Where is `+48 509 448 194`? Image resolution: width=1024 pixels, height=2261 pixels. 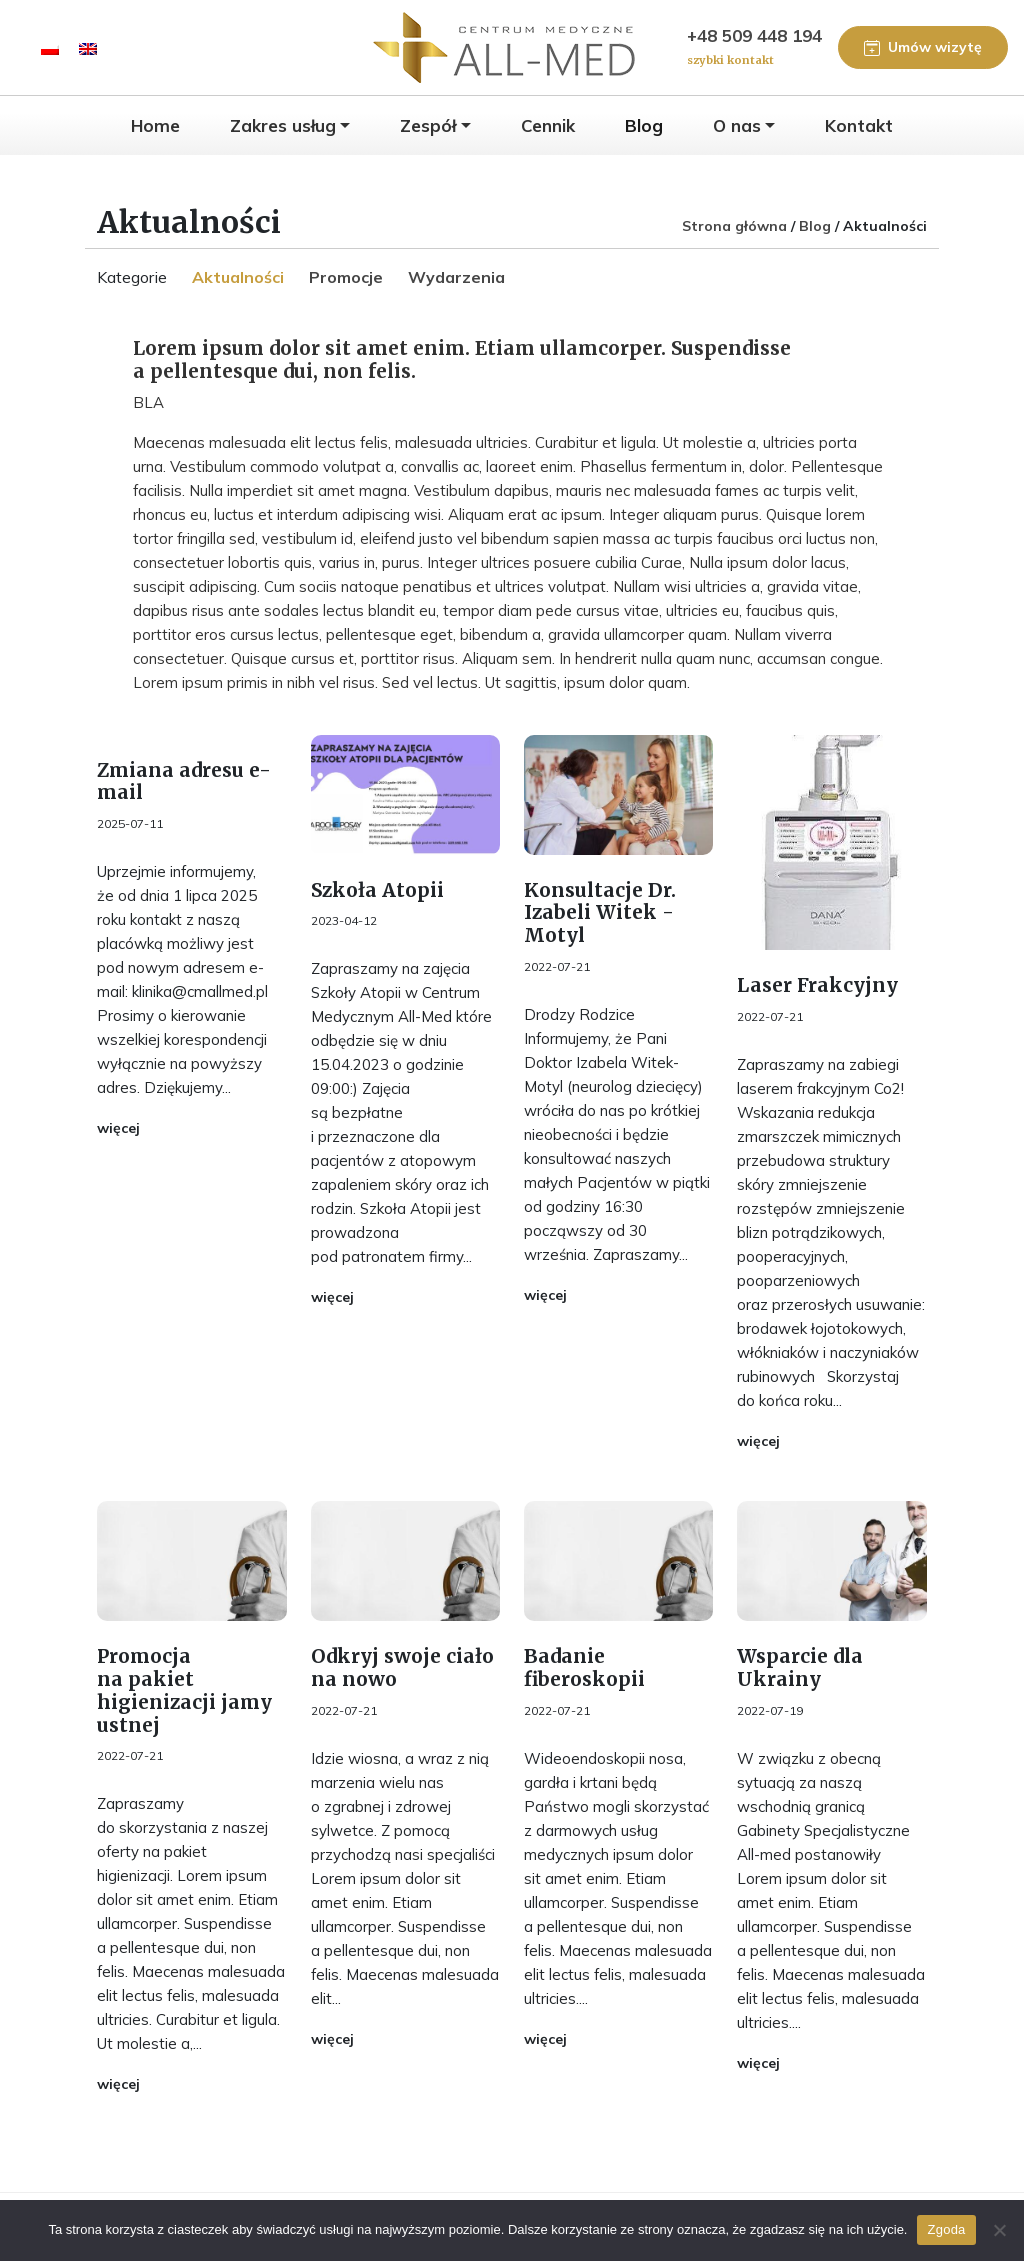 +48 509 448 194 is located at coordinates (754, 48).